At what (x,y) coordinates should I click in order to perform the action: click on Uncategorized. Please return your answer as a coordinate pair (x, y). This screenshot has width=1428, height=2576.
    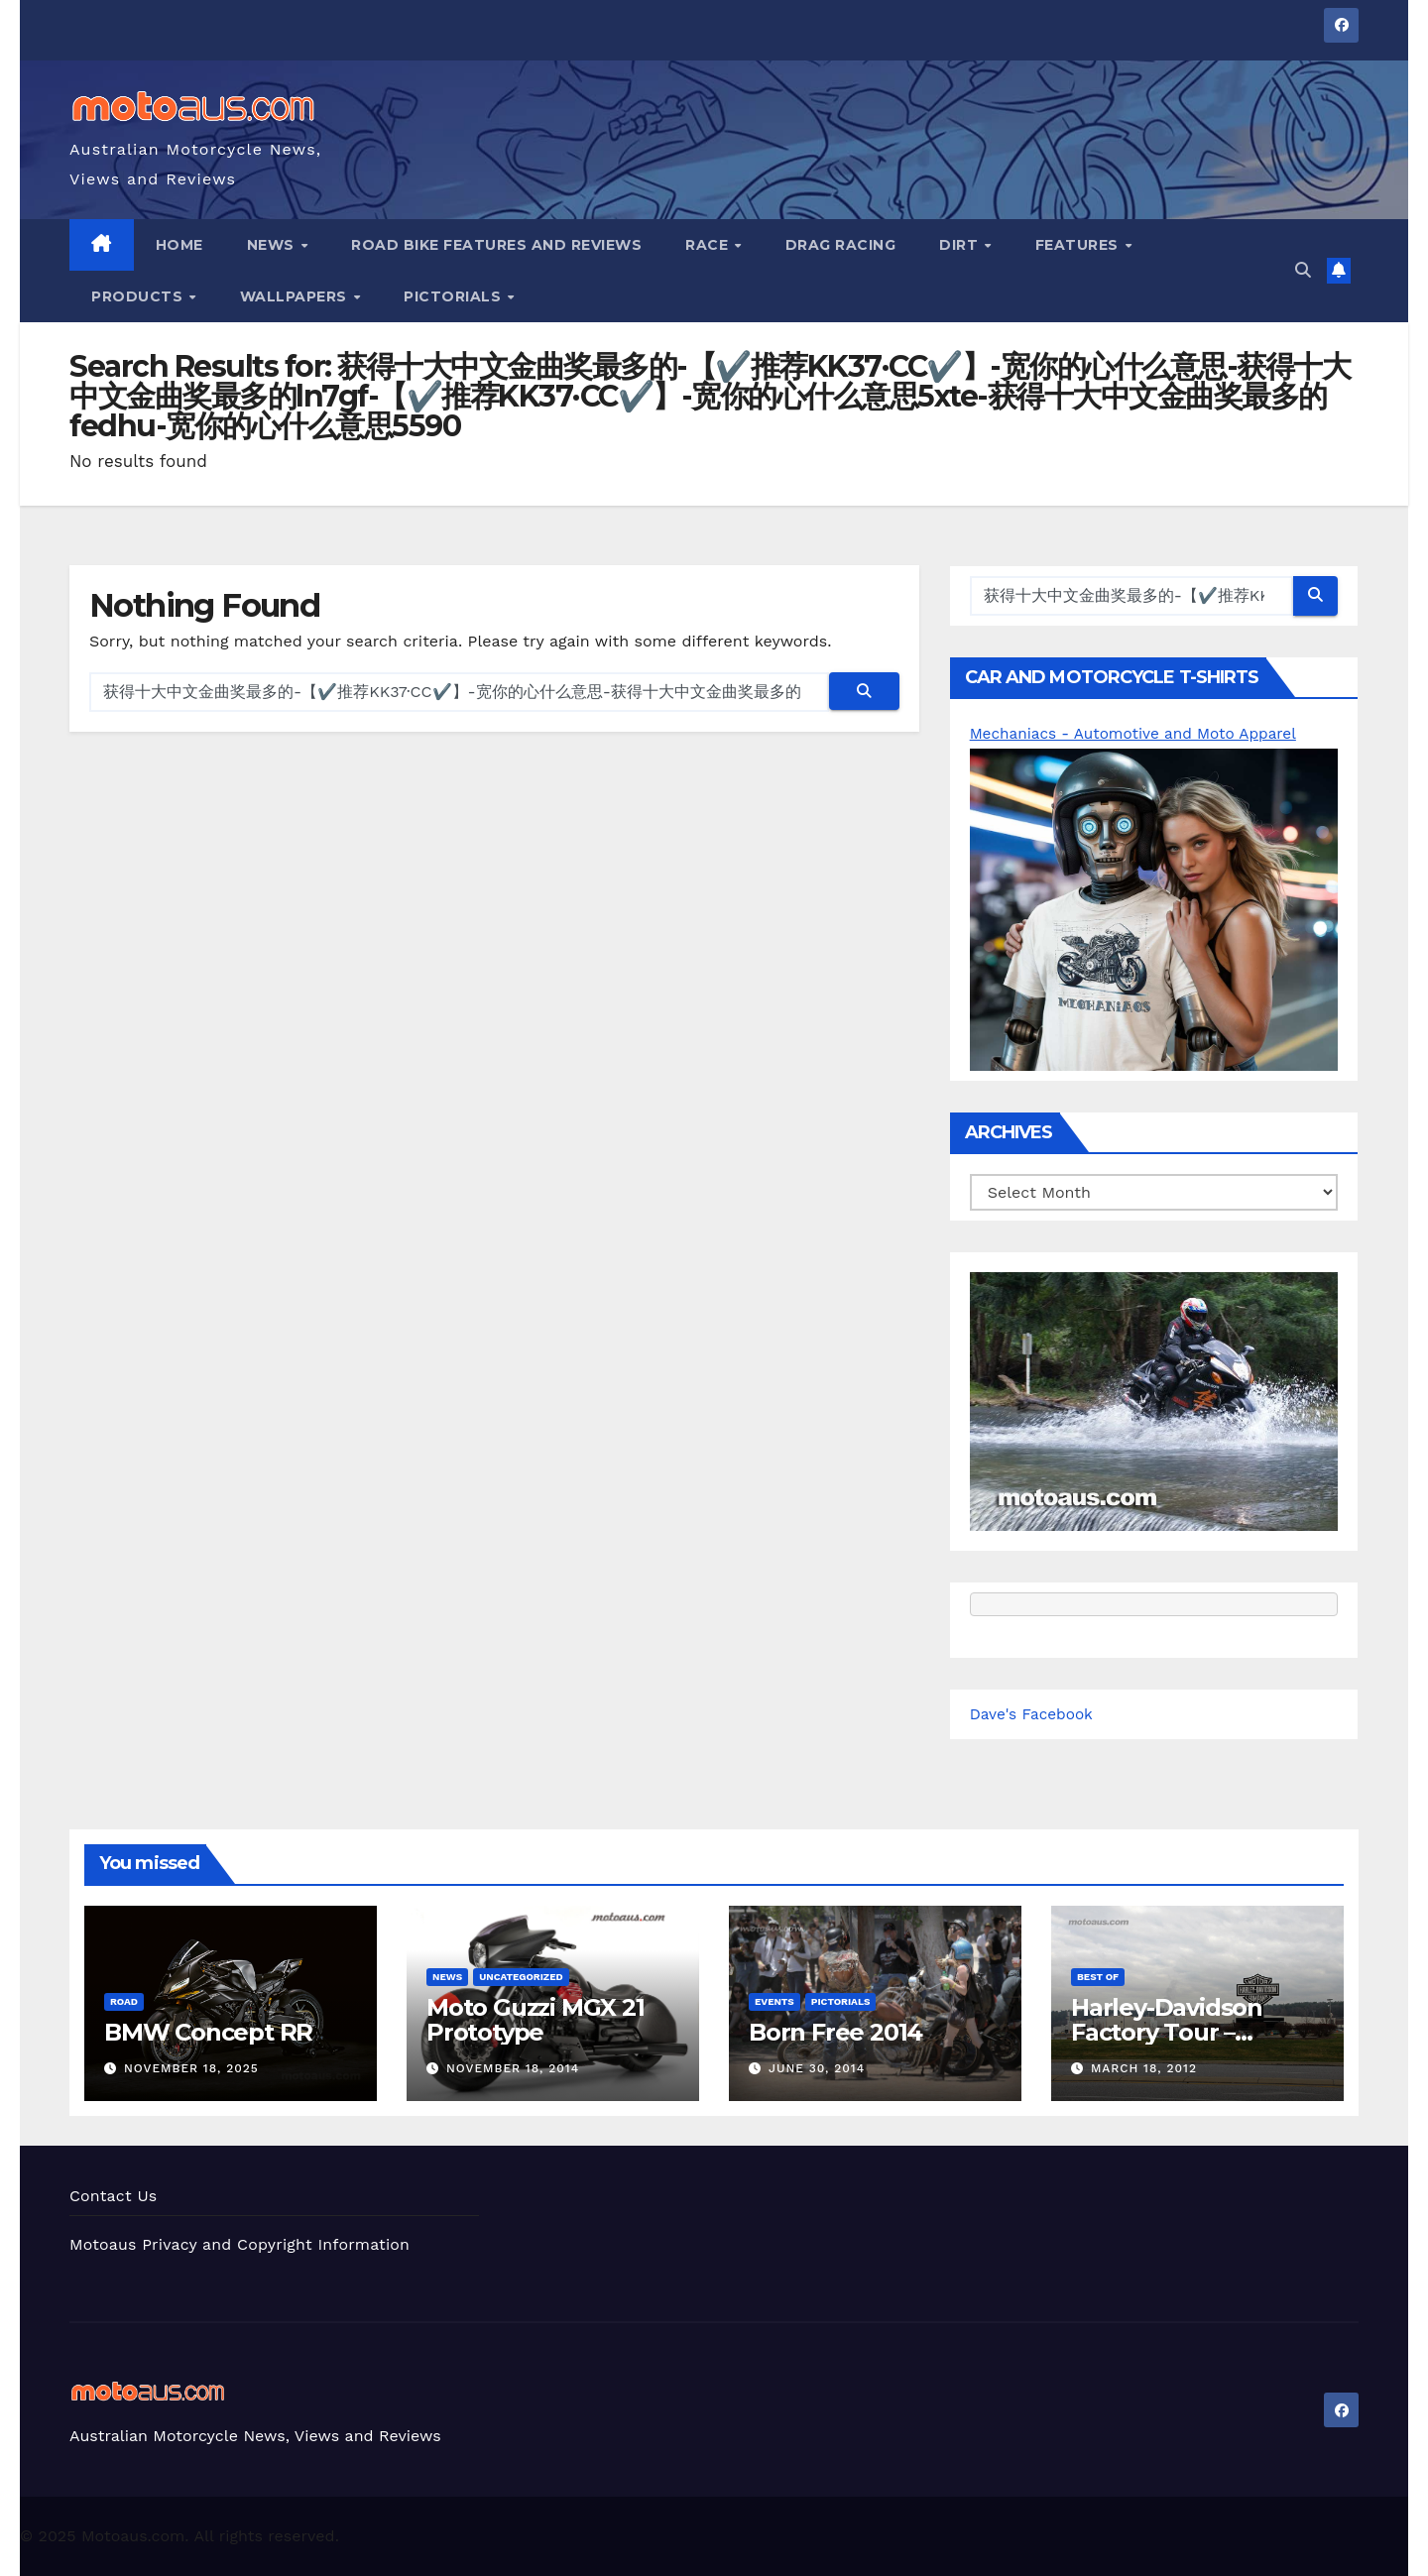
    Looking at the image, I should click on (521, 1976).